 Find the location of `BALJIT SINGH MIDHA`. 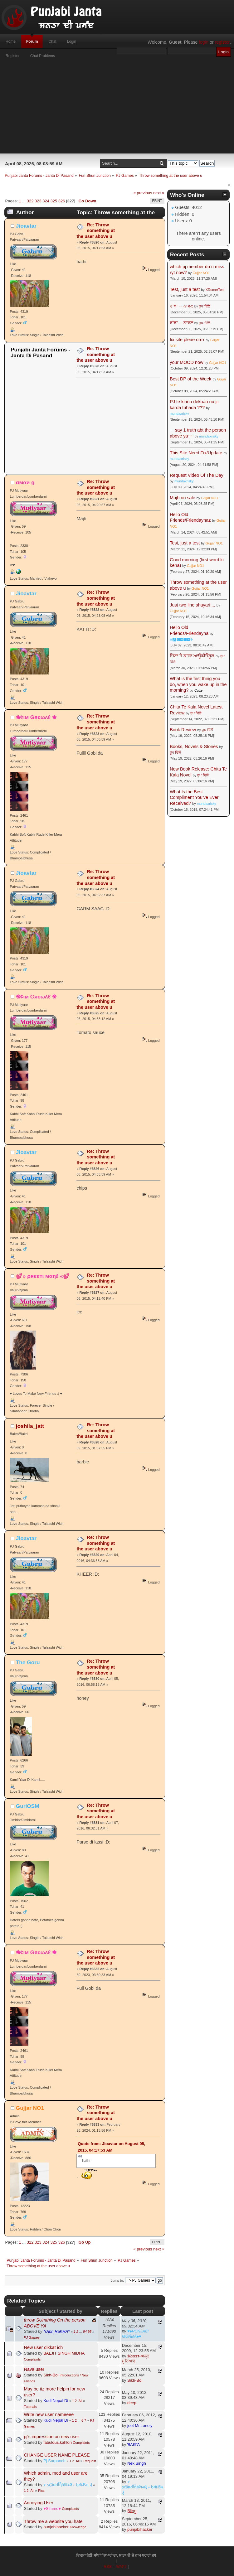

BALJIT SINGH MIDHA is located at coordinates (63, 2353).